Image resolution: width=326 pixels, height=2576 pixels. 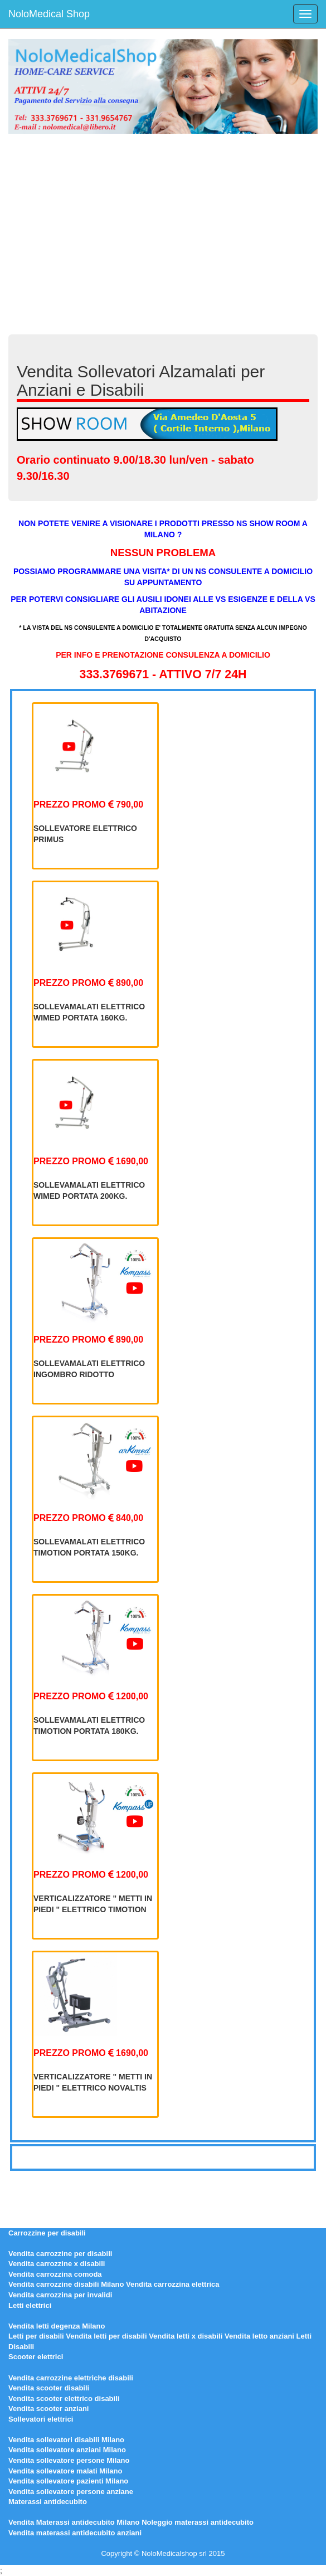 What do you see at coordinates (47, 2501) in the screenshot?
I see `Materassi antidecubito` at bounding box center [47, 2501].